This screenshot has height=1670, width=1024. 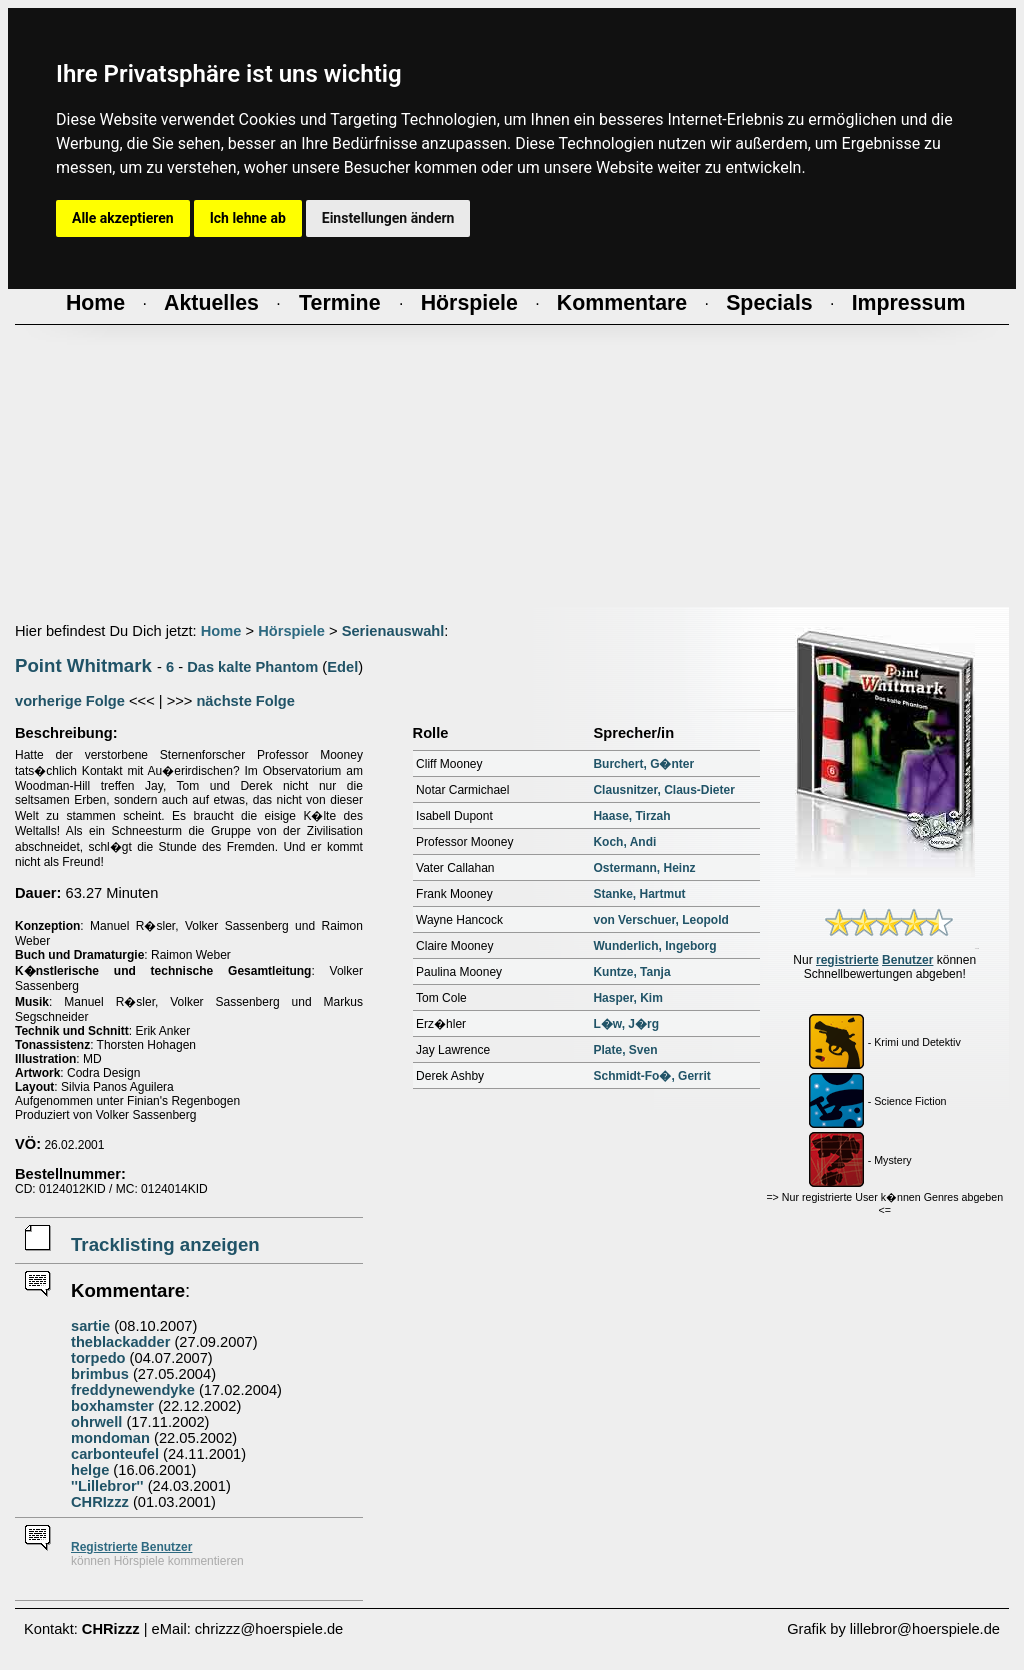 What do you see at coordinates (624, 842) in the screenshot?
I see `Koch, Andi` at bounding box center [624, 842].